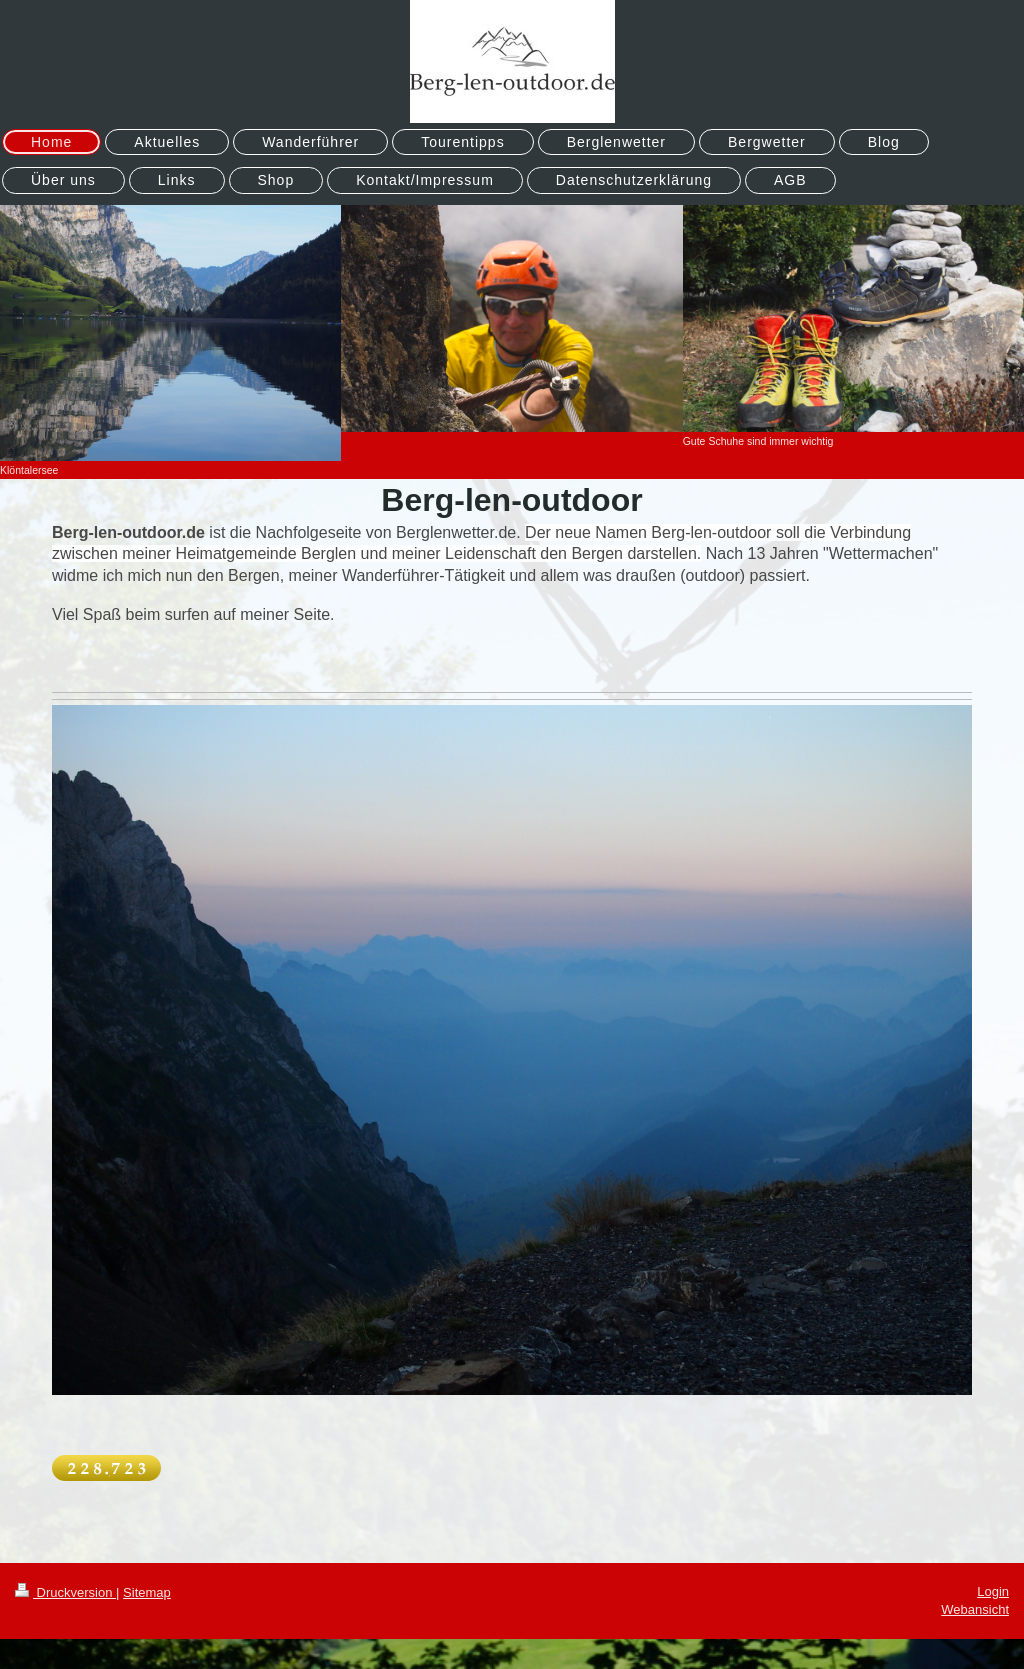  Describe the element at coordinates (975, 1609) in the screenshot. I see `Webansicht` at that location.